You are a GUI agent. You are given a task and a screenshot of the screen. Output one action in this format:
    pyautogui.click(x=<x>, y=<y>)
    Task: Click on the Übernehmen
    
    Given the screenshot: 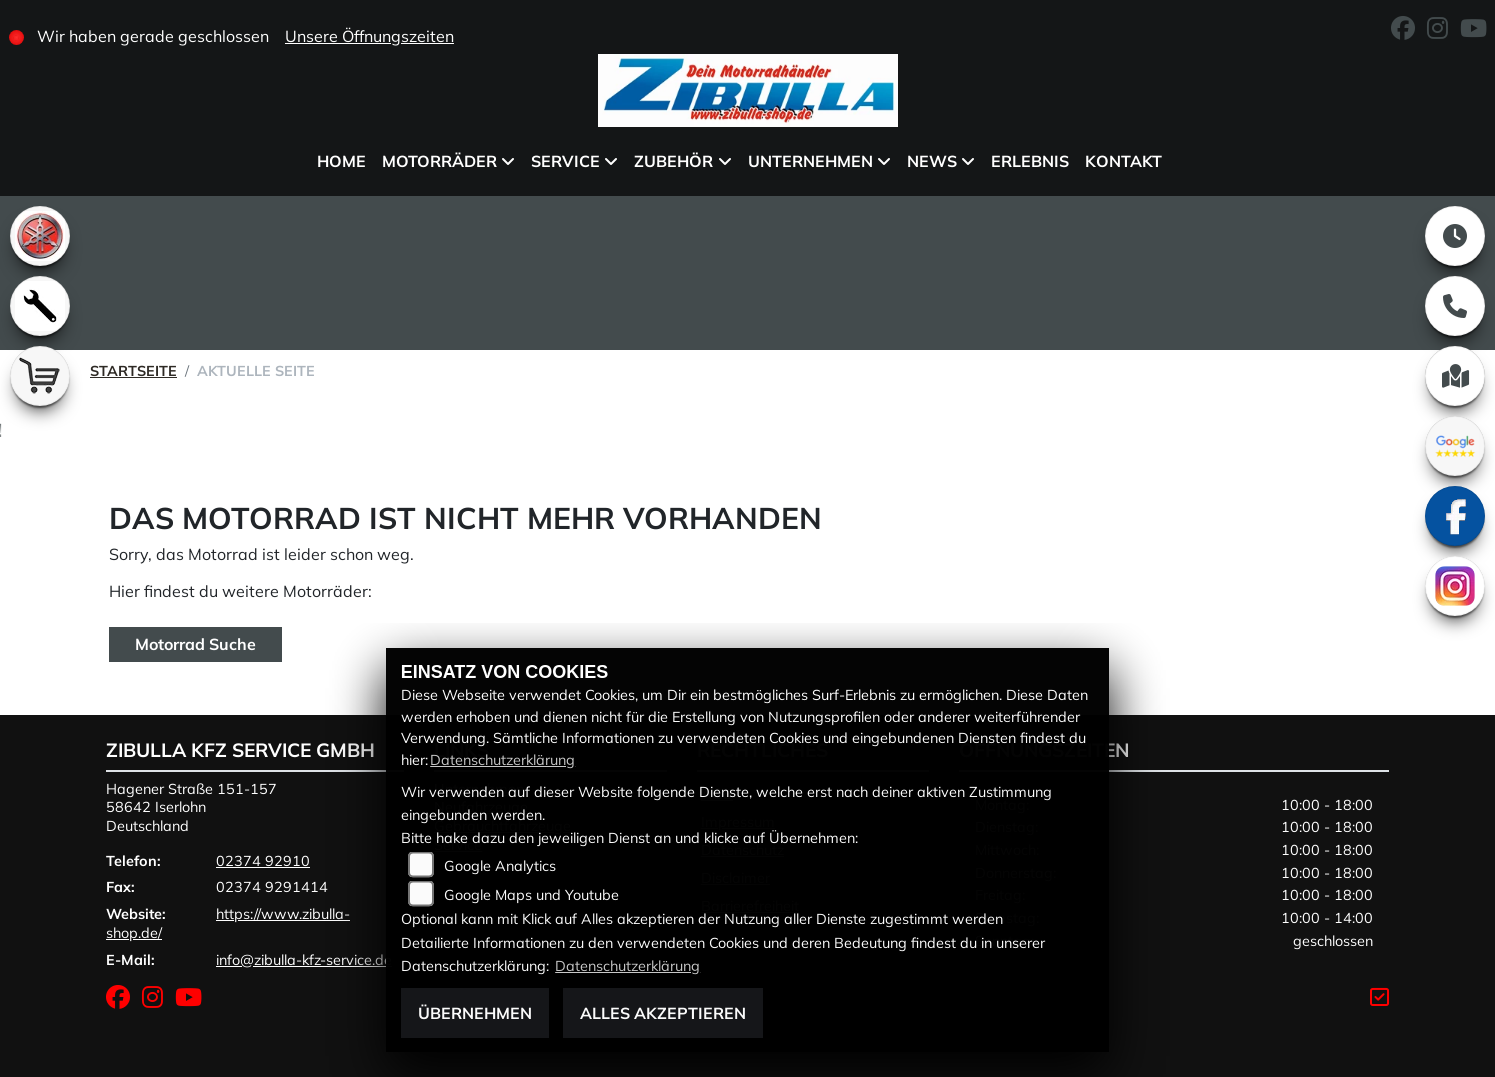 What is the action you would take?
    pyautogui.click(x=475, y=1013)
    